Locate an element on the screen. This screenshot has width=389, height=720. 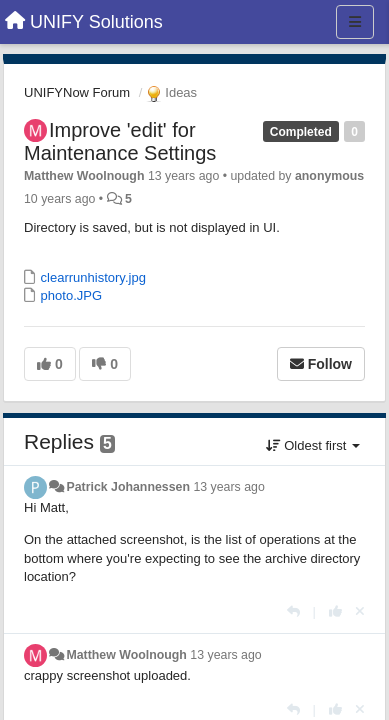
UNIFYNow Forum is located at coordinates (77, 92).